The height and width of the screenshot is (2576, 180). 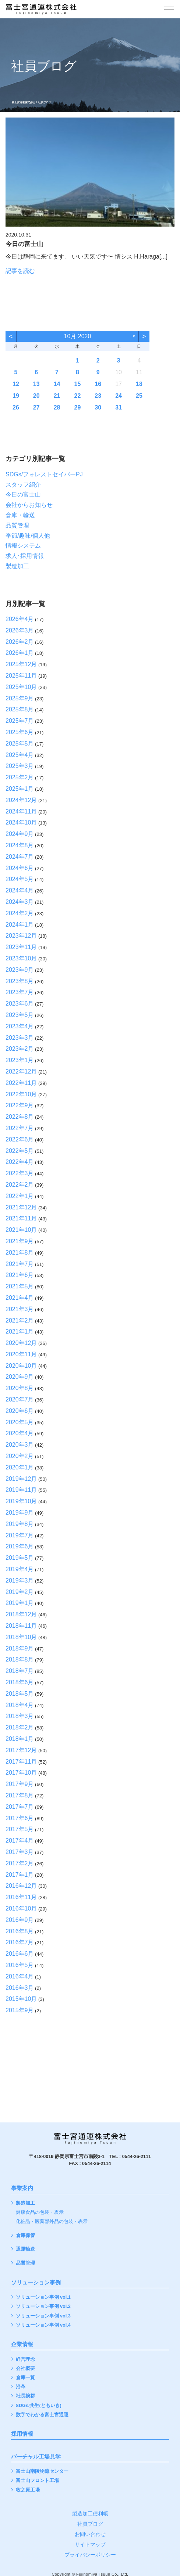 I want to click on 2016年12月, so click(x=21, y=1886).